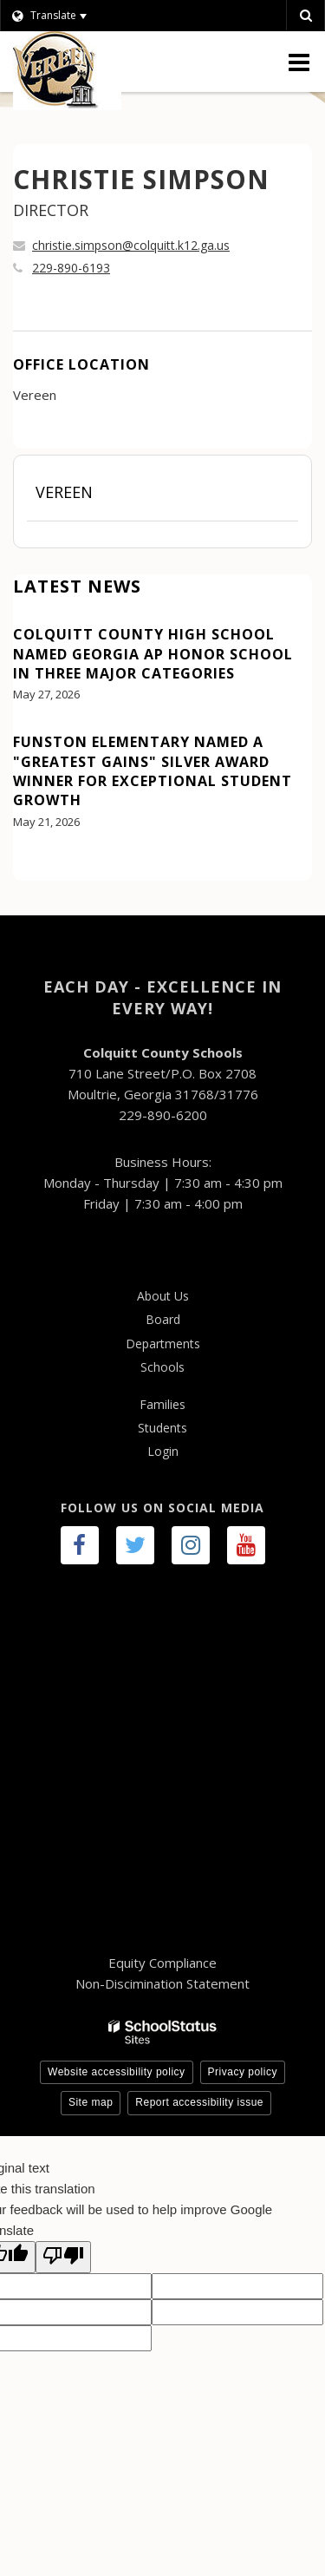  What do you see at coordinates (90, 2102) in the screenshot?
I see `Site map [button]` at bounding box center [90, 2102].